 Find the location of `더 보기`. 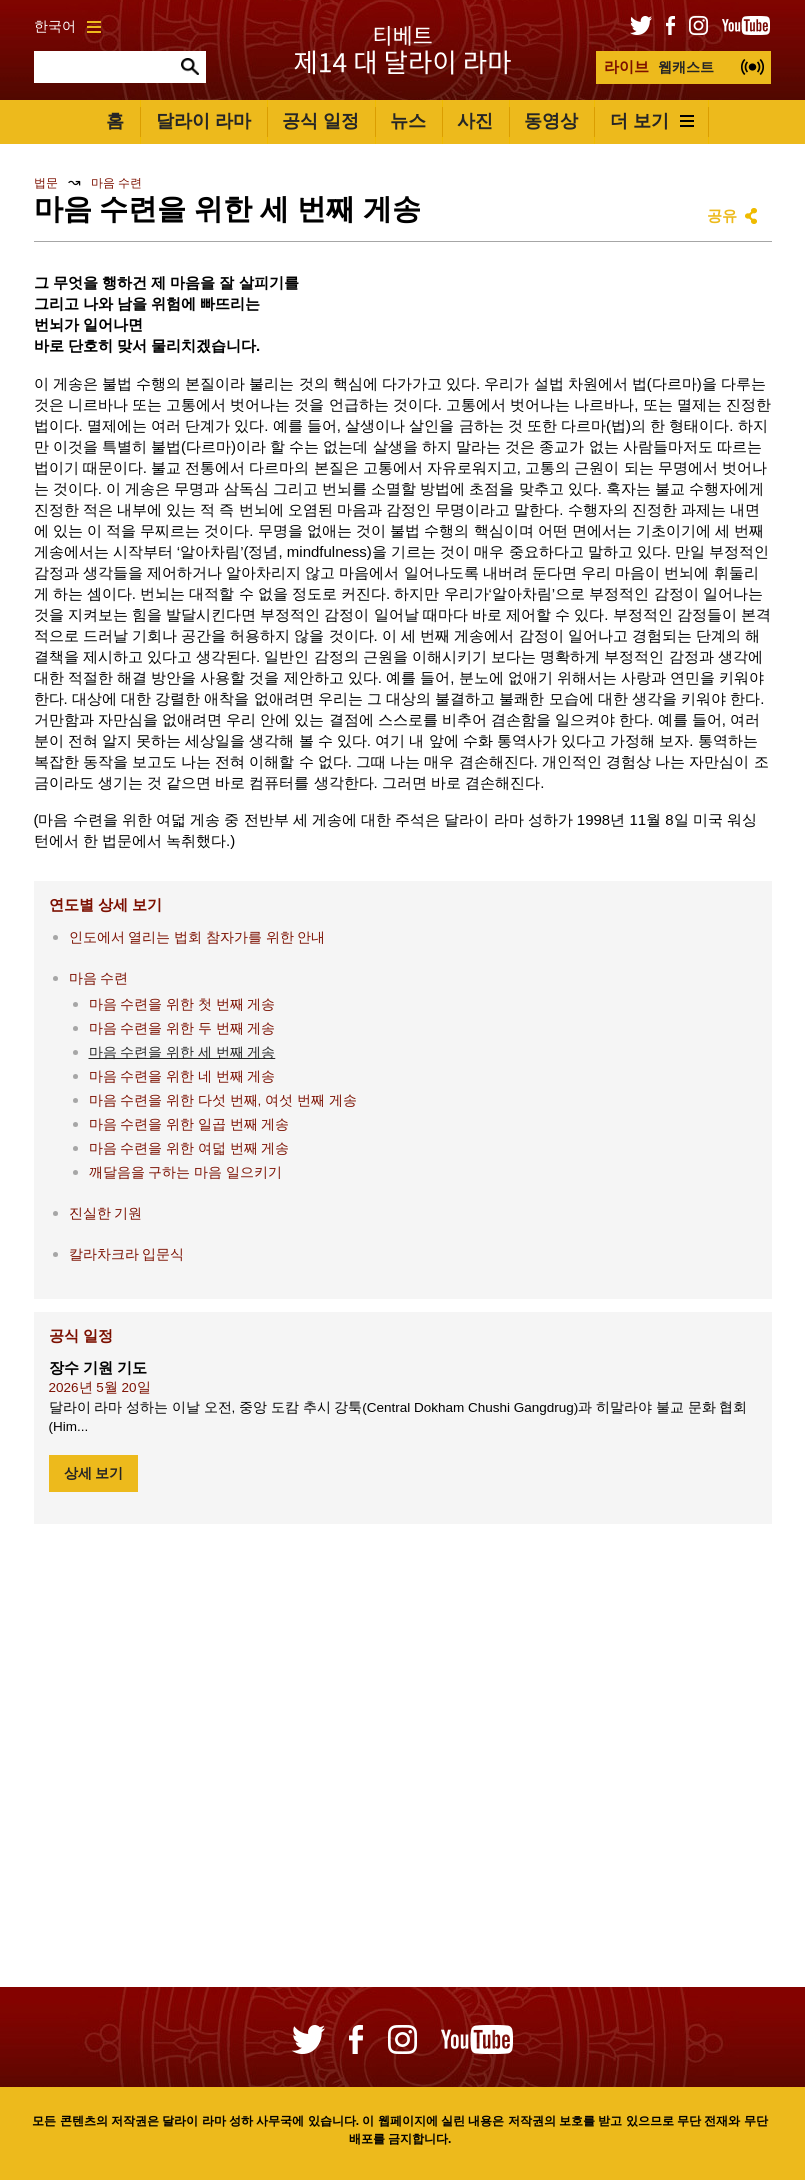

더 보기 is located at coordinates (652, 121).